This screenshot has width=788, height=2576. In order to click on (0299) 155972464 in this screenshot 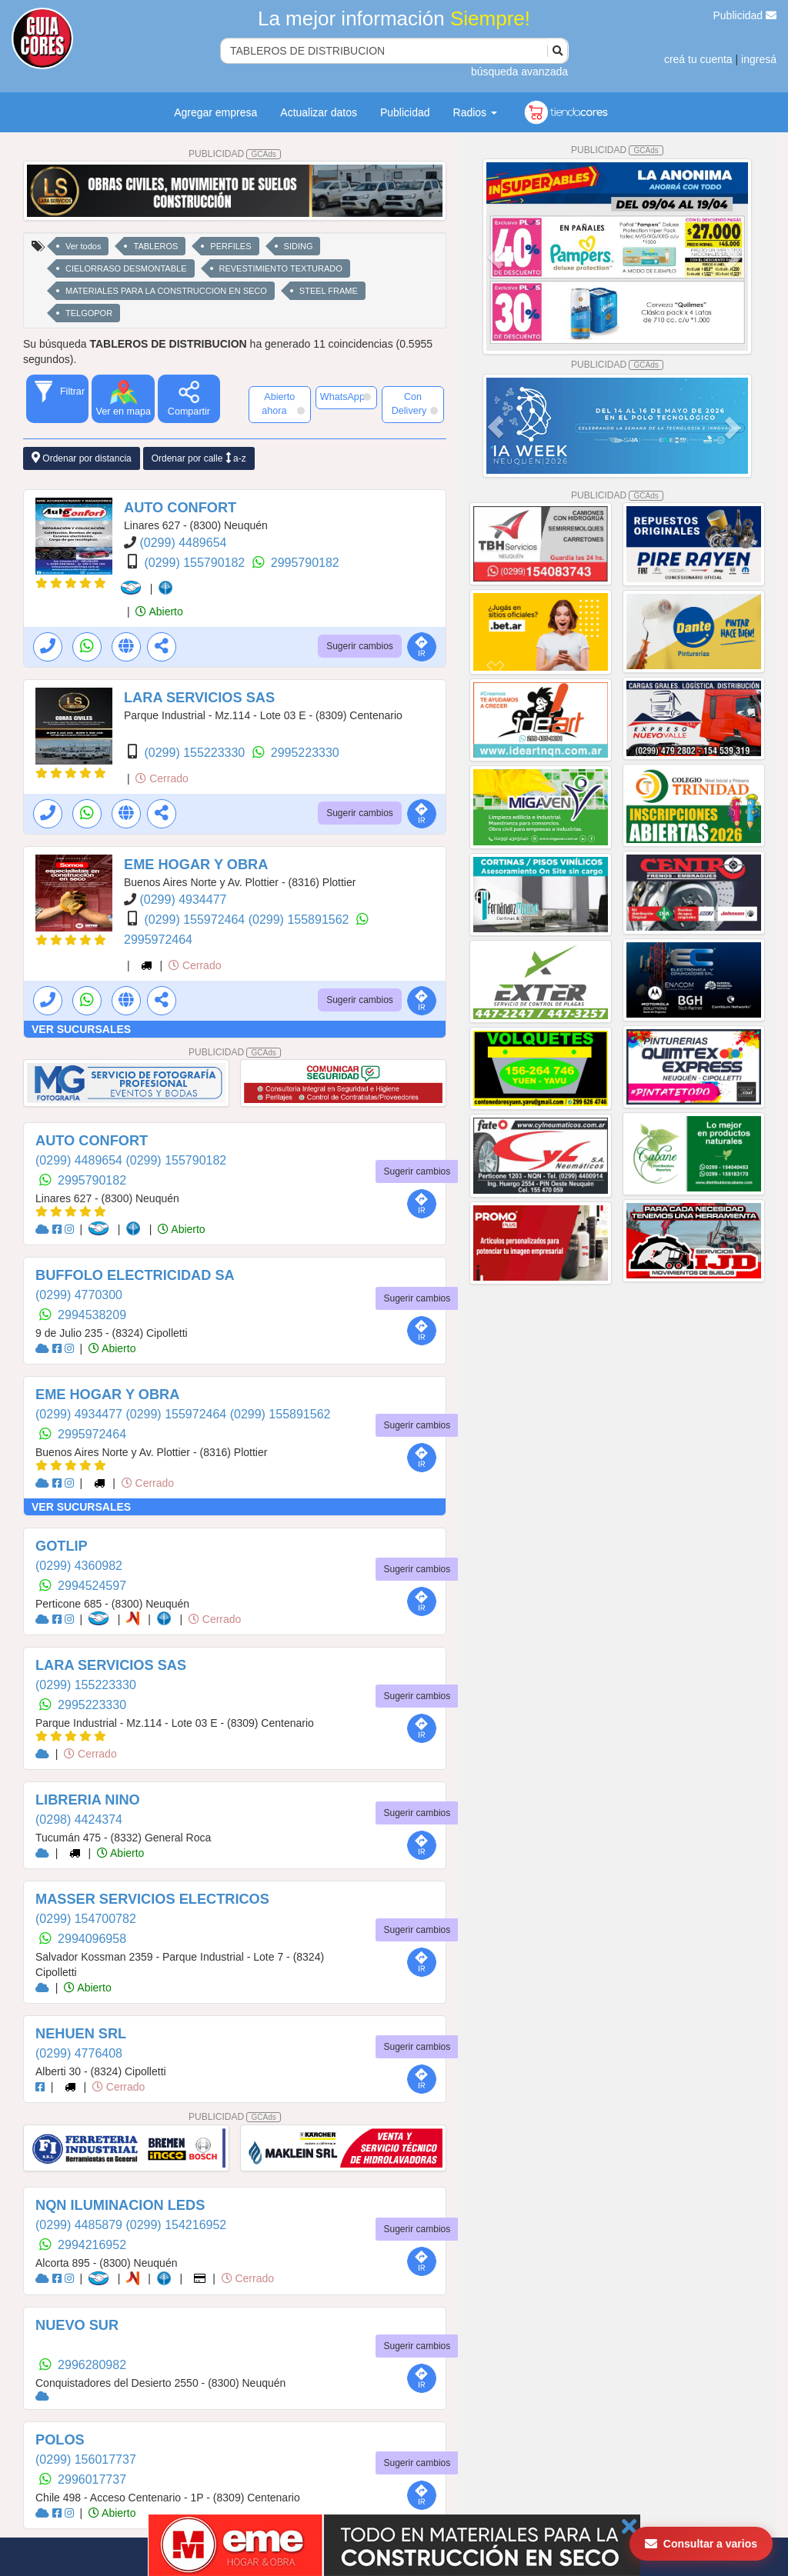, I will do `click(196, 919)`.